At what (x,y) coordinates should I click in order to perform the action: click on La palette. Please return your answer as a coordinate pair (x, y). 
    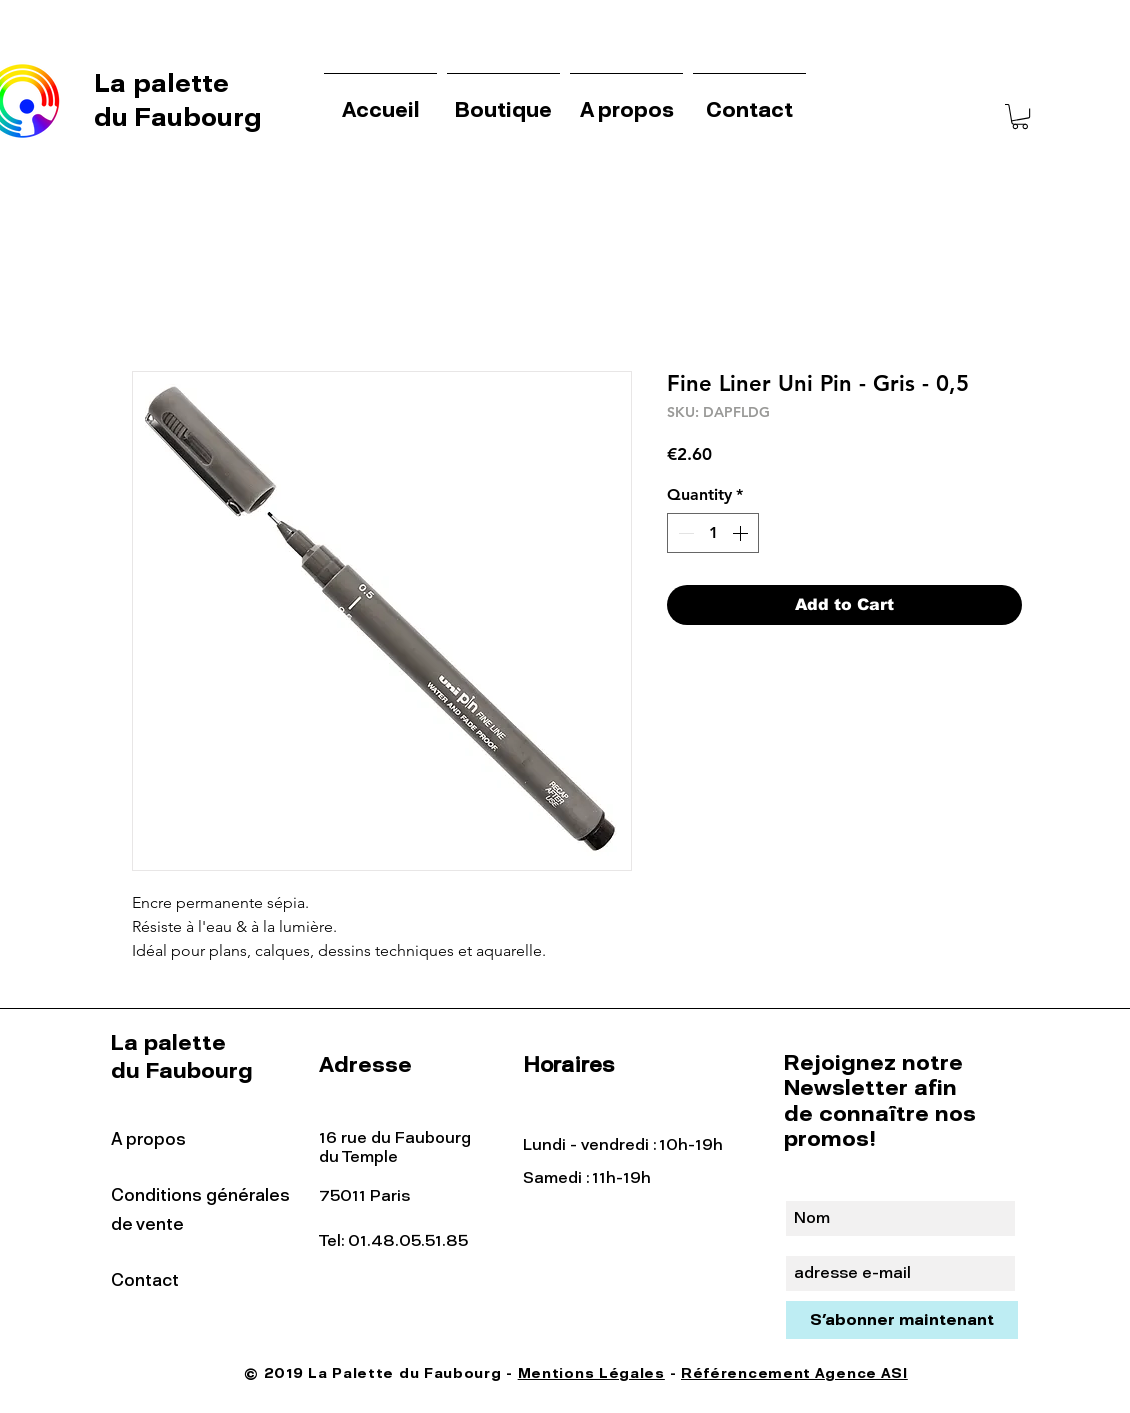
    Looking at the image, I should click on (165, 83).